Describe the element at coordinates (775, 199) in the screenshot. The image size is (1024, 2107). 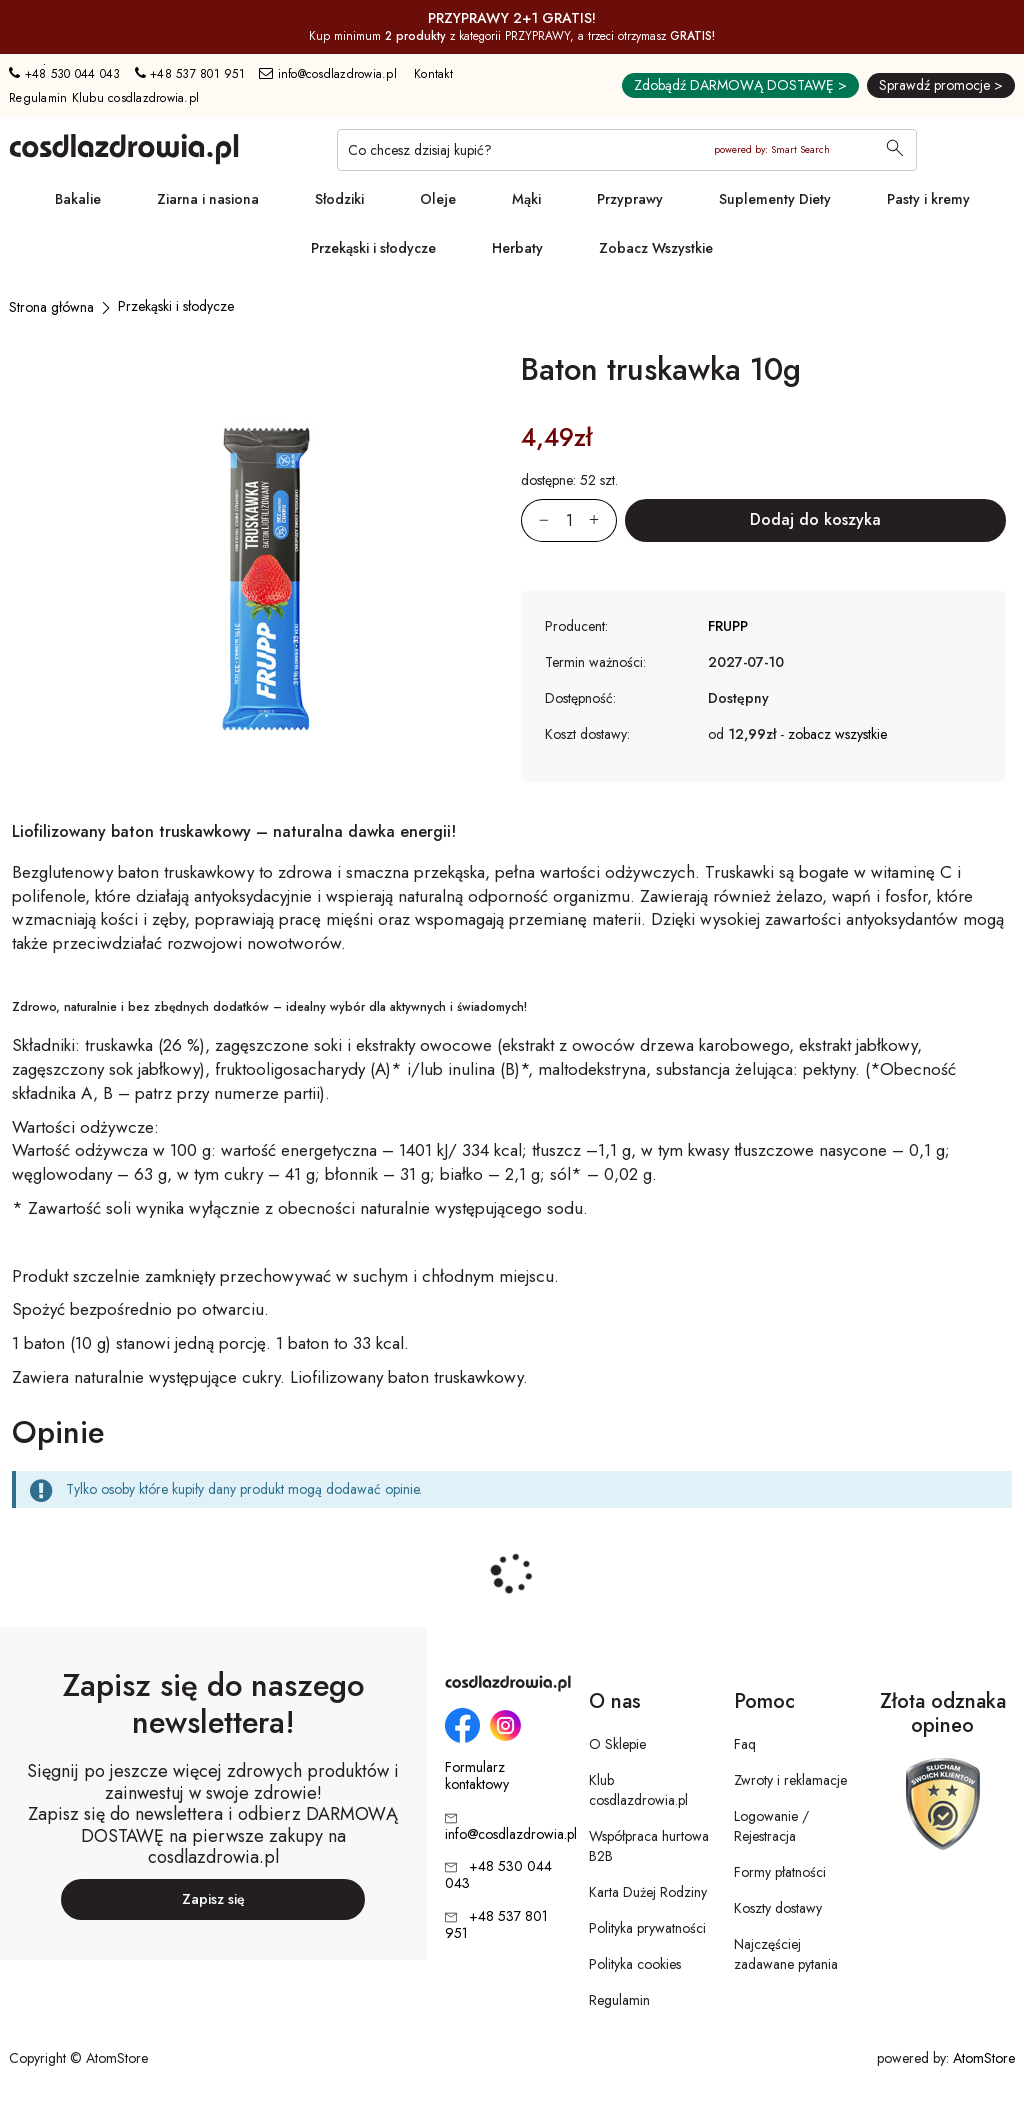
I see `Suplementy Diety` at that location.